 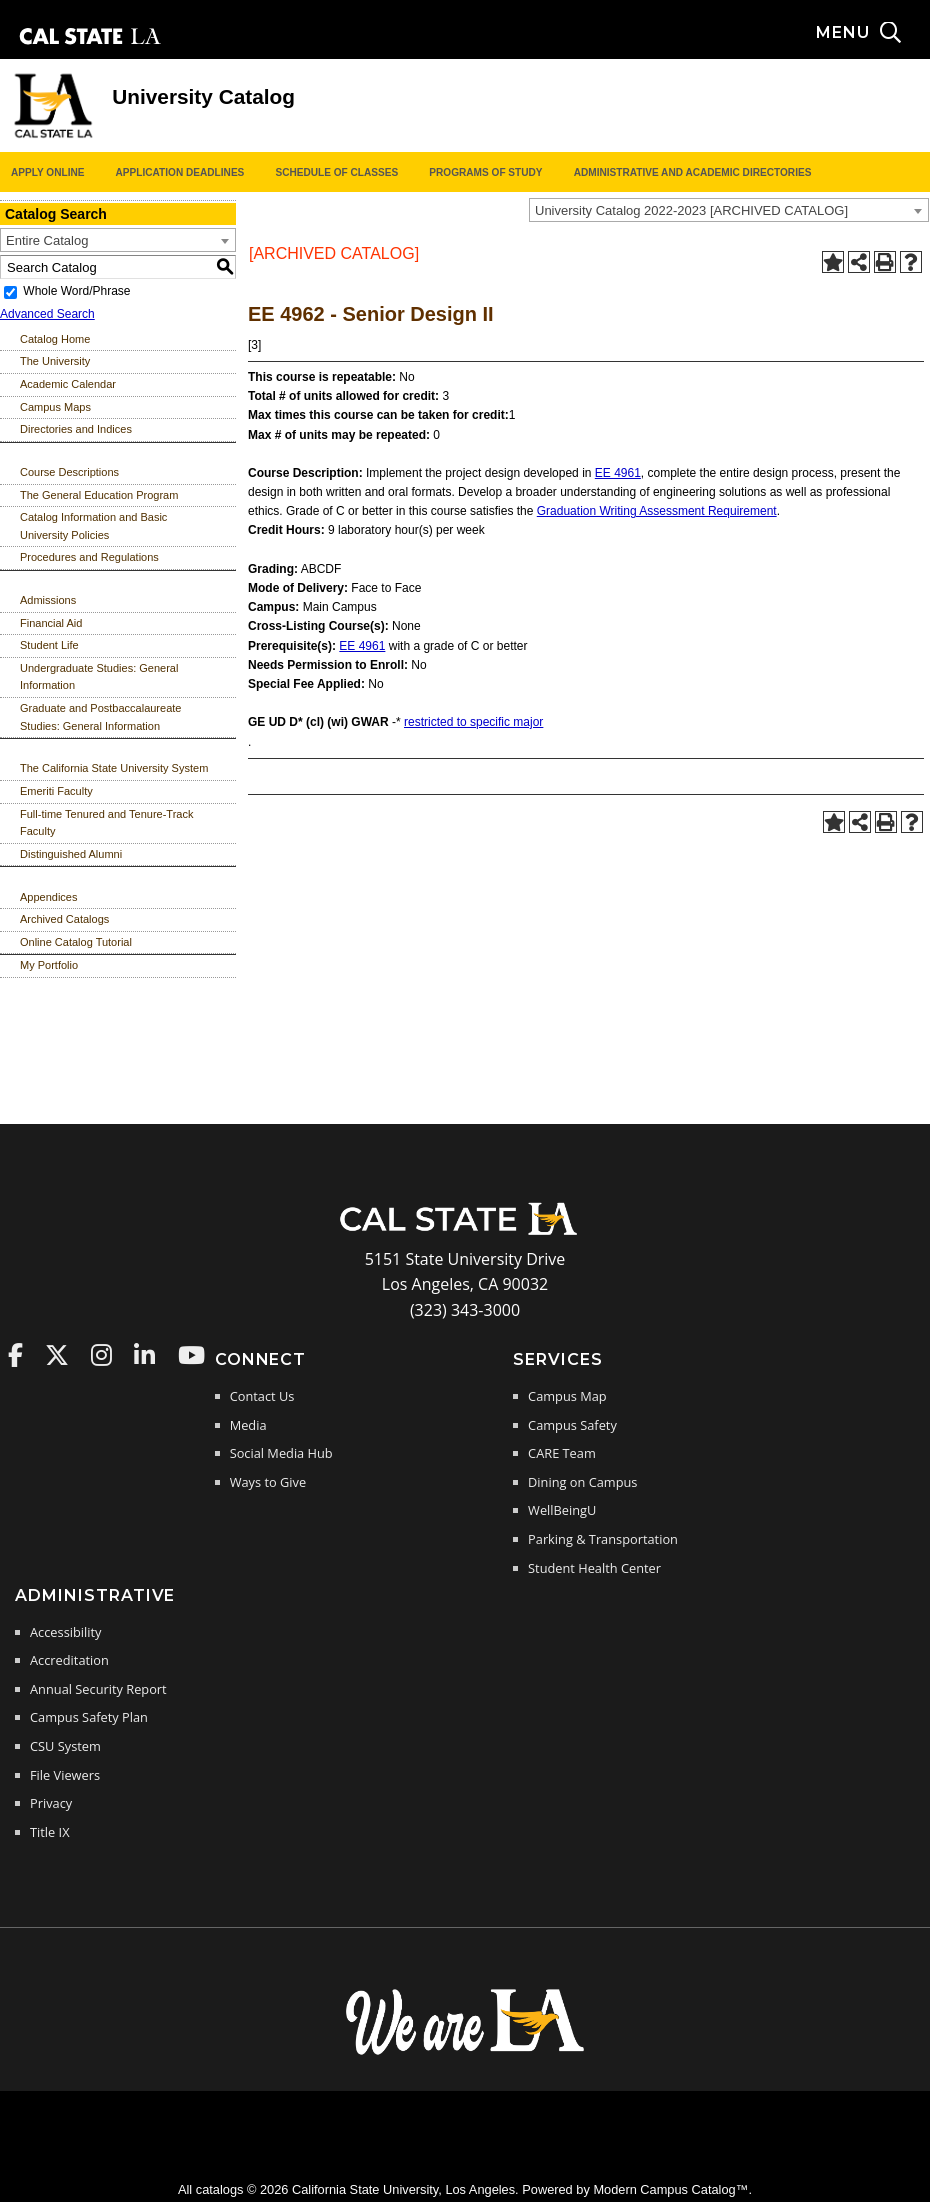 What do you see at coordinates (262, 1396) in the screenshot?
I see `Contact Us` at bounding box center [262, 1396].